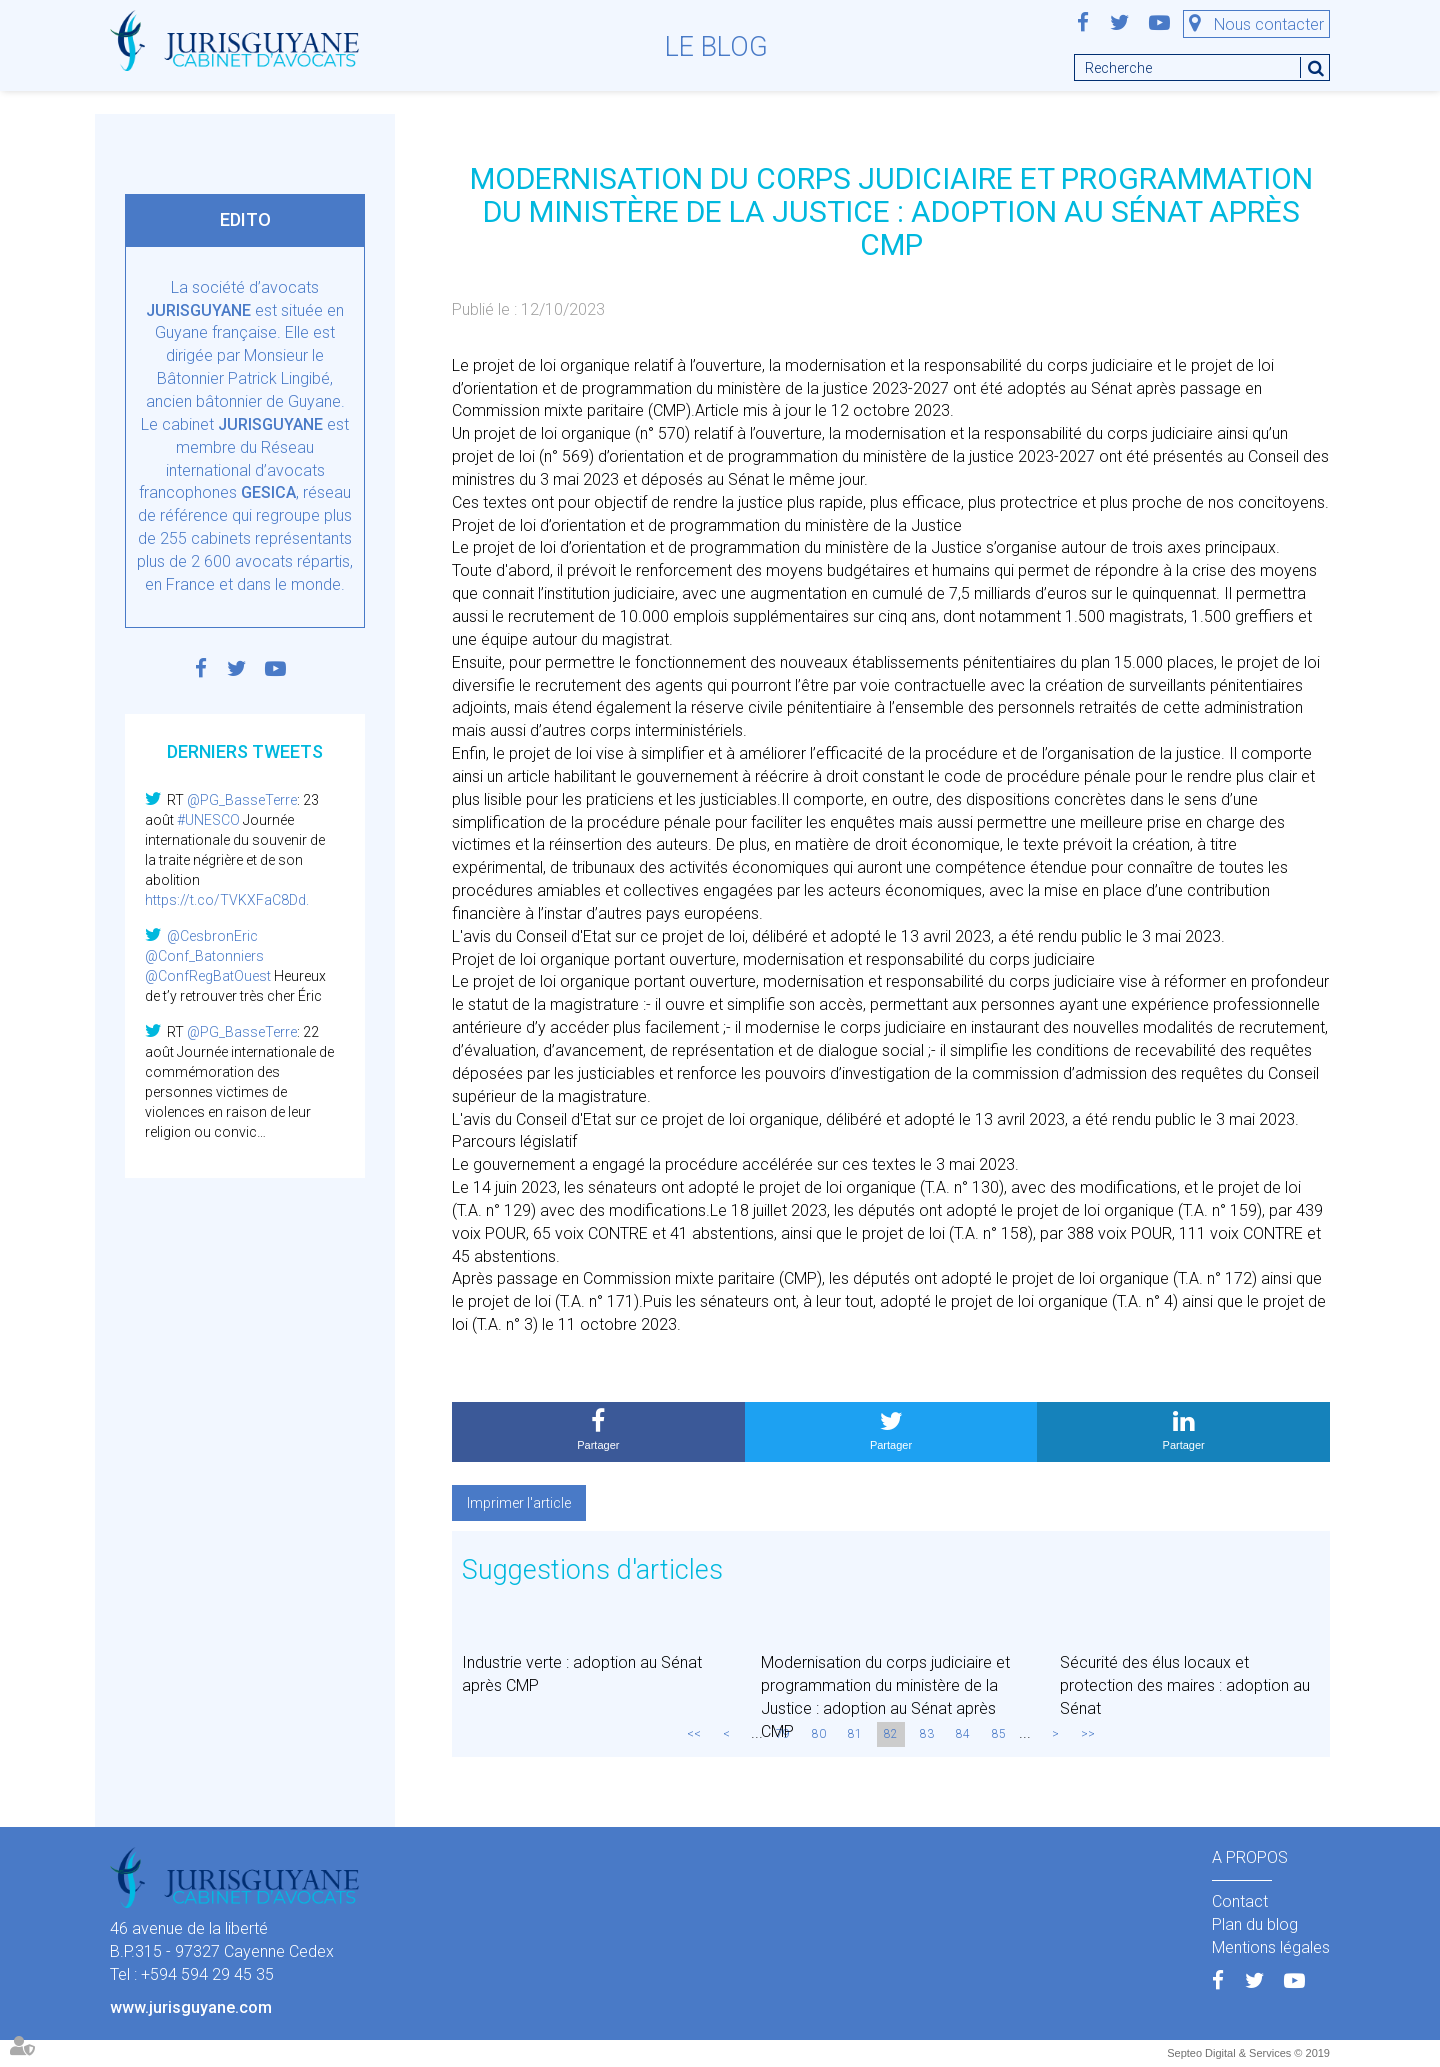 The image size is (1440, 2067). What do you see at coordinates (1255, 1924) in the screenshot?
I see `Plan du blog` at bounding box center [1255, 1924].